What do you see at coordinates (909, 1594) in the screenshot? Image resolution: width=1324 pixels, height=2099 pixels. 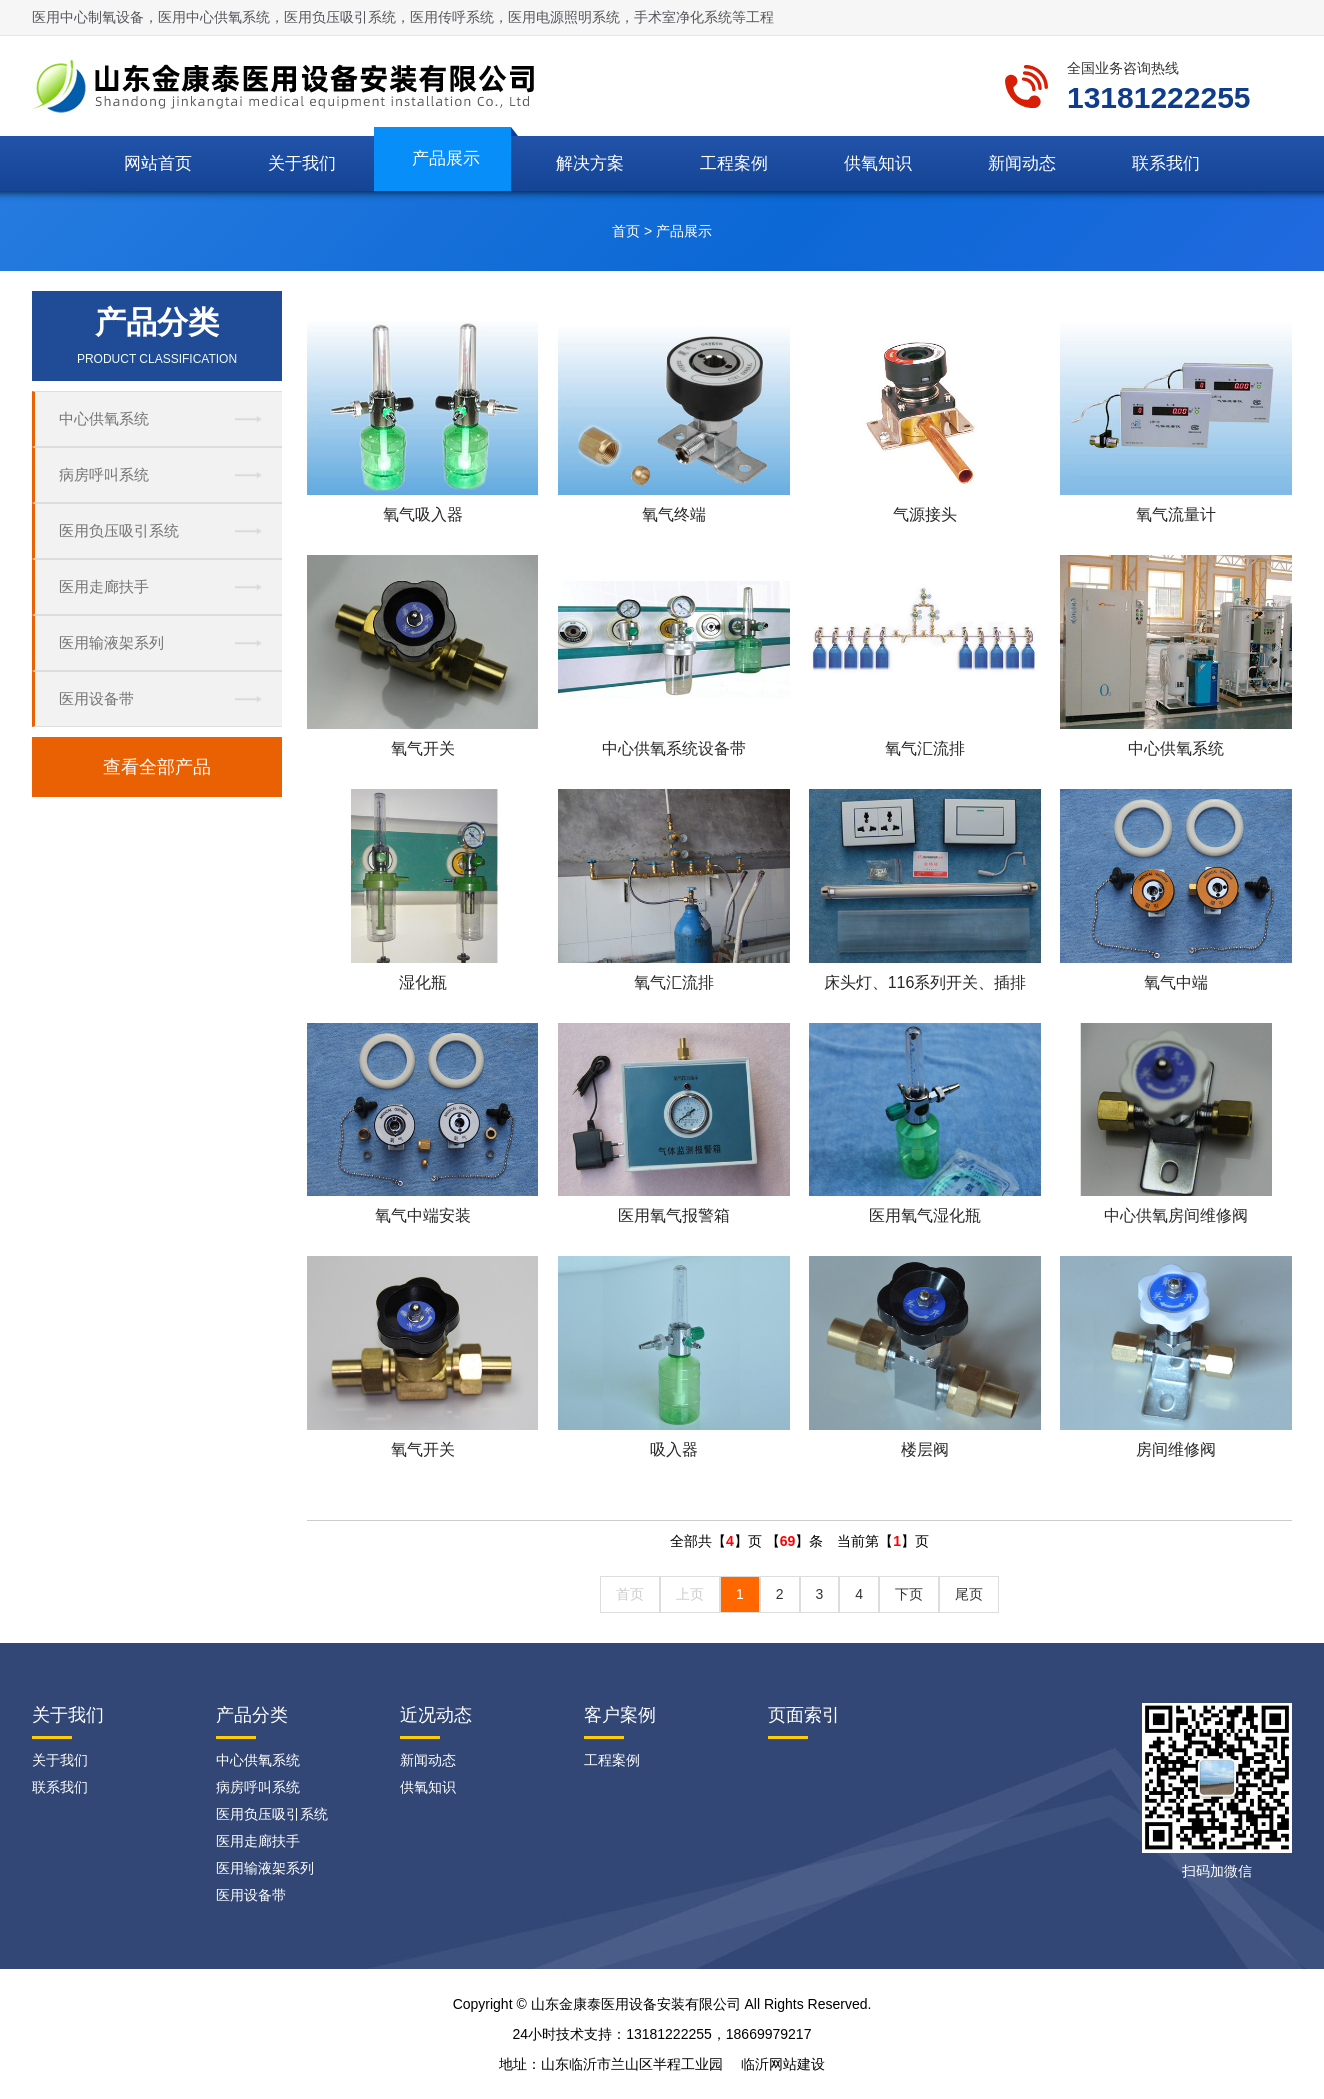 I see `下页` at bounding box center [909, 1594].